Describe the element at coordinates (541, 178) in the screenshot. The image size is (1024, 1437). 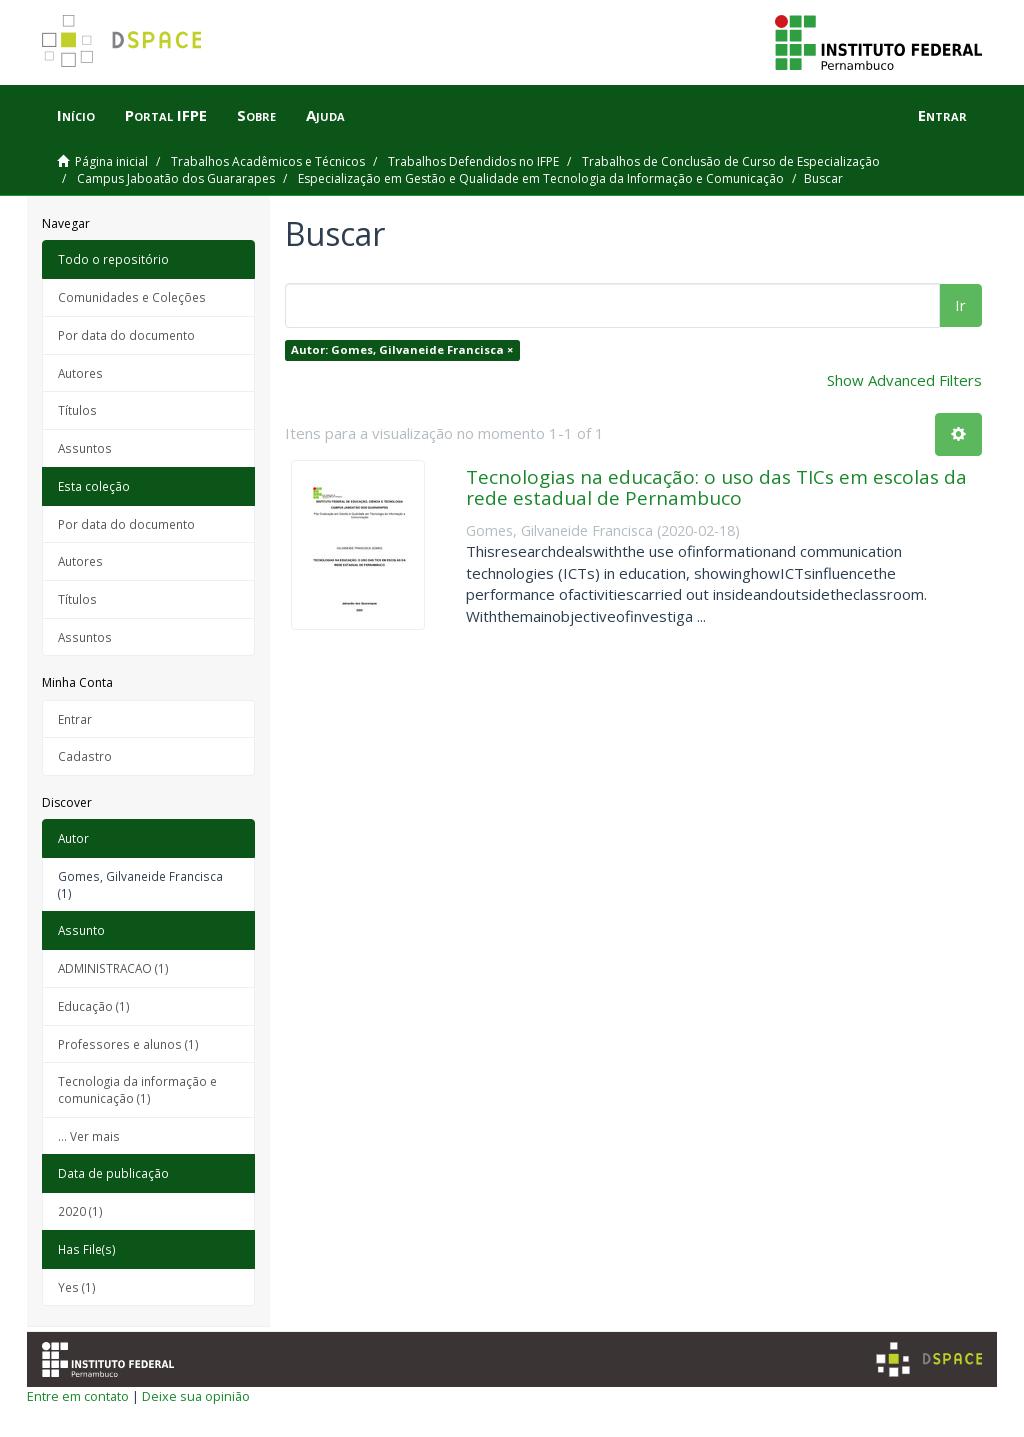
I see `Especialização em Gestão e Qualidade em Tecnologia da Informação e Comunicação` at that location.